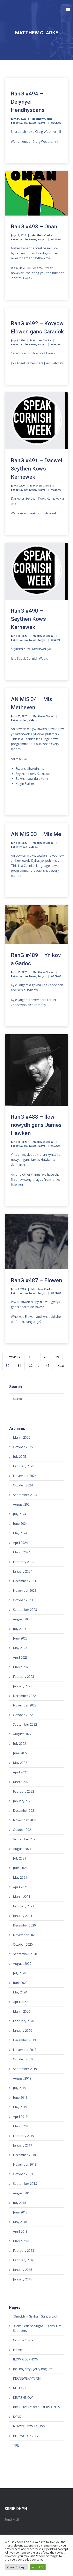 This screenshot has height=2576, width=73. Describe the element at coordinates (24, 1705) in the screenshot. I see `November 2022` at that location.